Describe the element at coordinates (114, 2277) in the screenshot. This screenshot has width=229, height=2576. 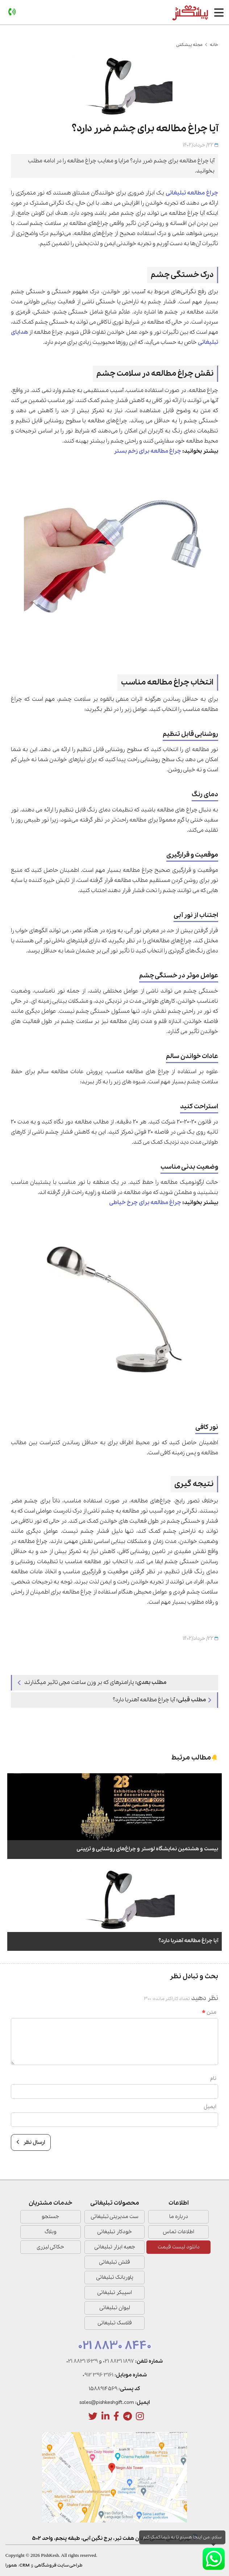
I see `پاوربانک تبلیغاتی` at that location.